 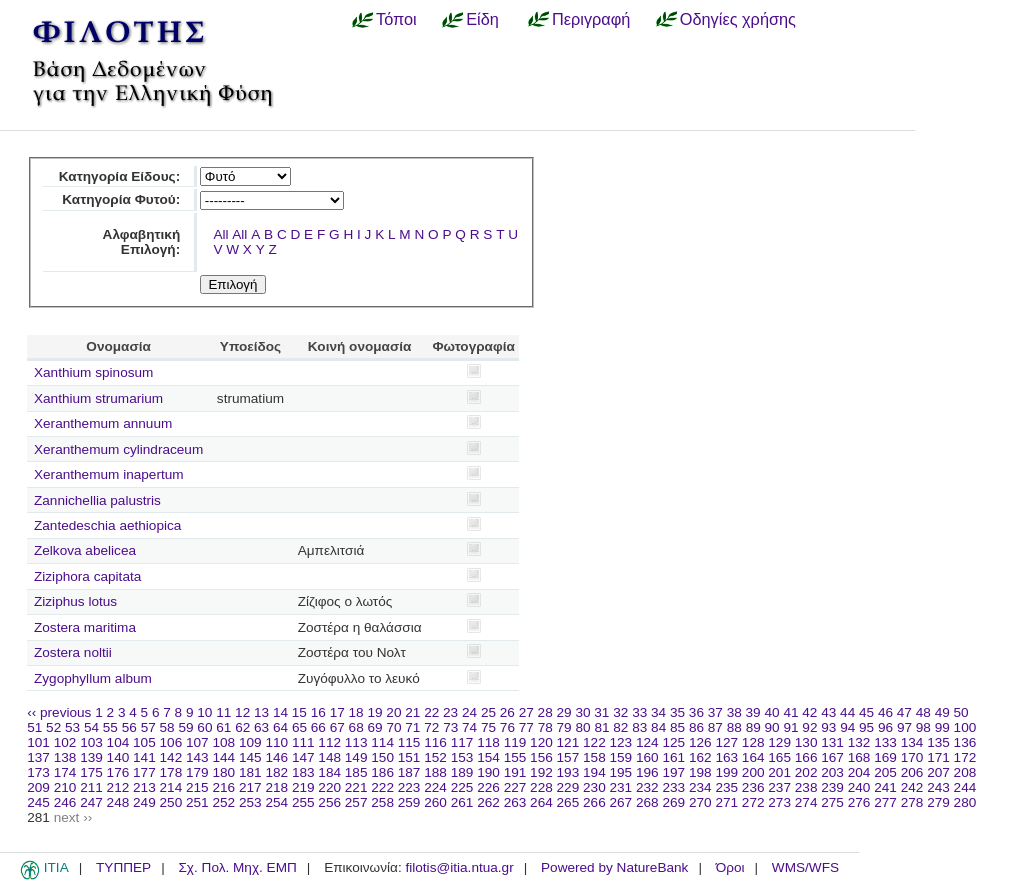 What do you see at coordinates (591, 19) in the screenshot?
I see `Περιγραφή` at bounding box center [591, 19].